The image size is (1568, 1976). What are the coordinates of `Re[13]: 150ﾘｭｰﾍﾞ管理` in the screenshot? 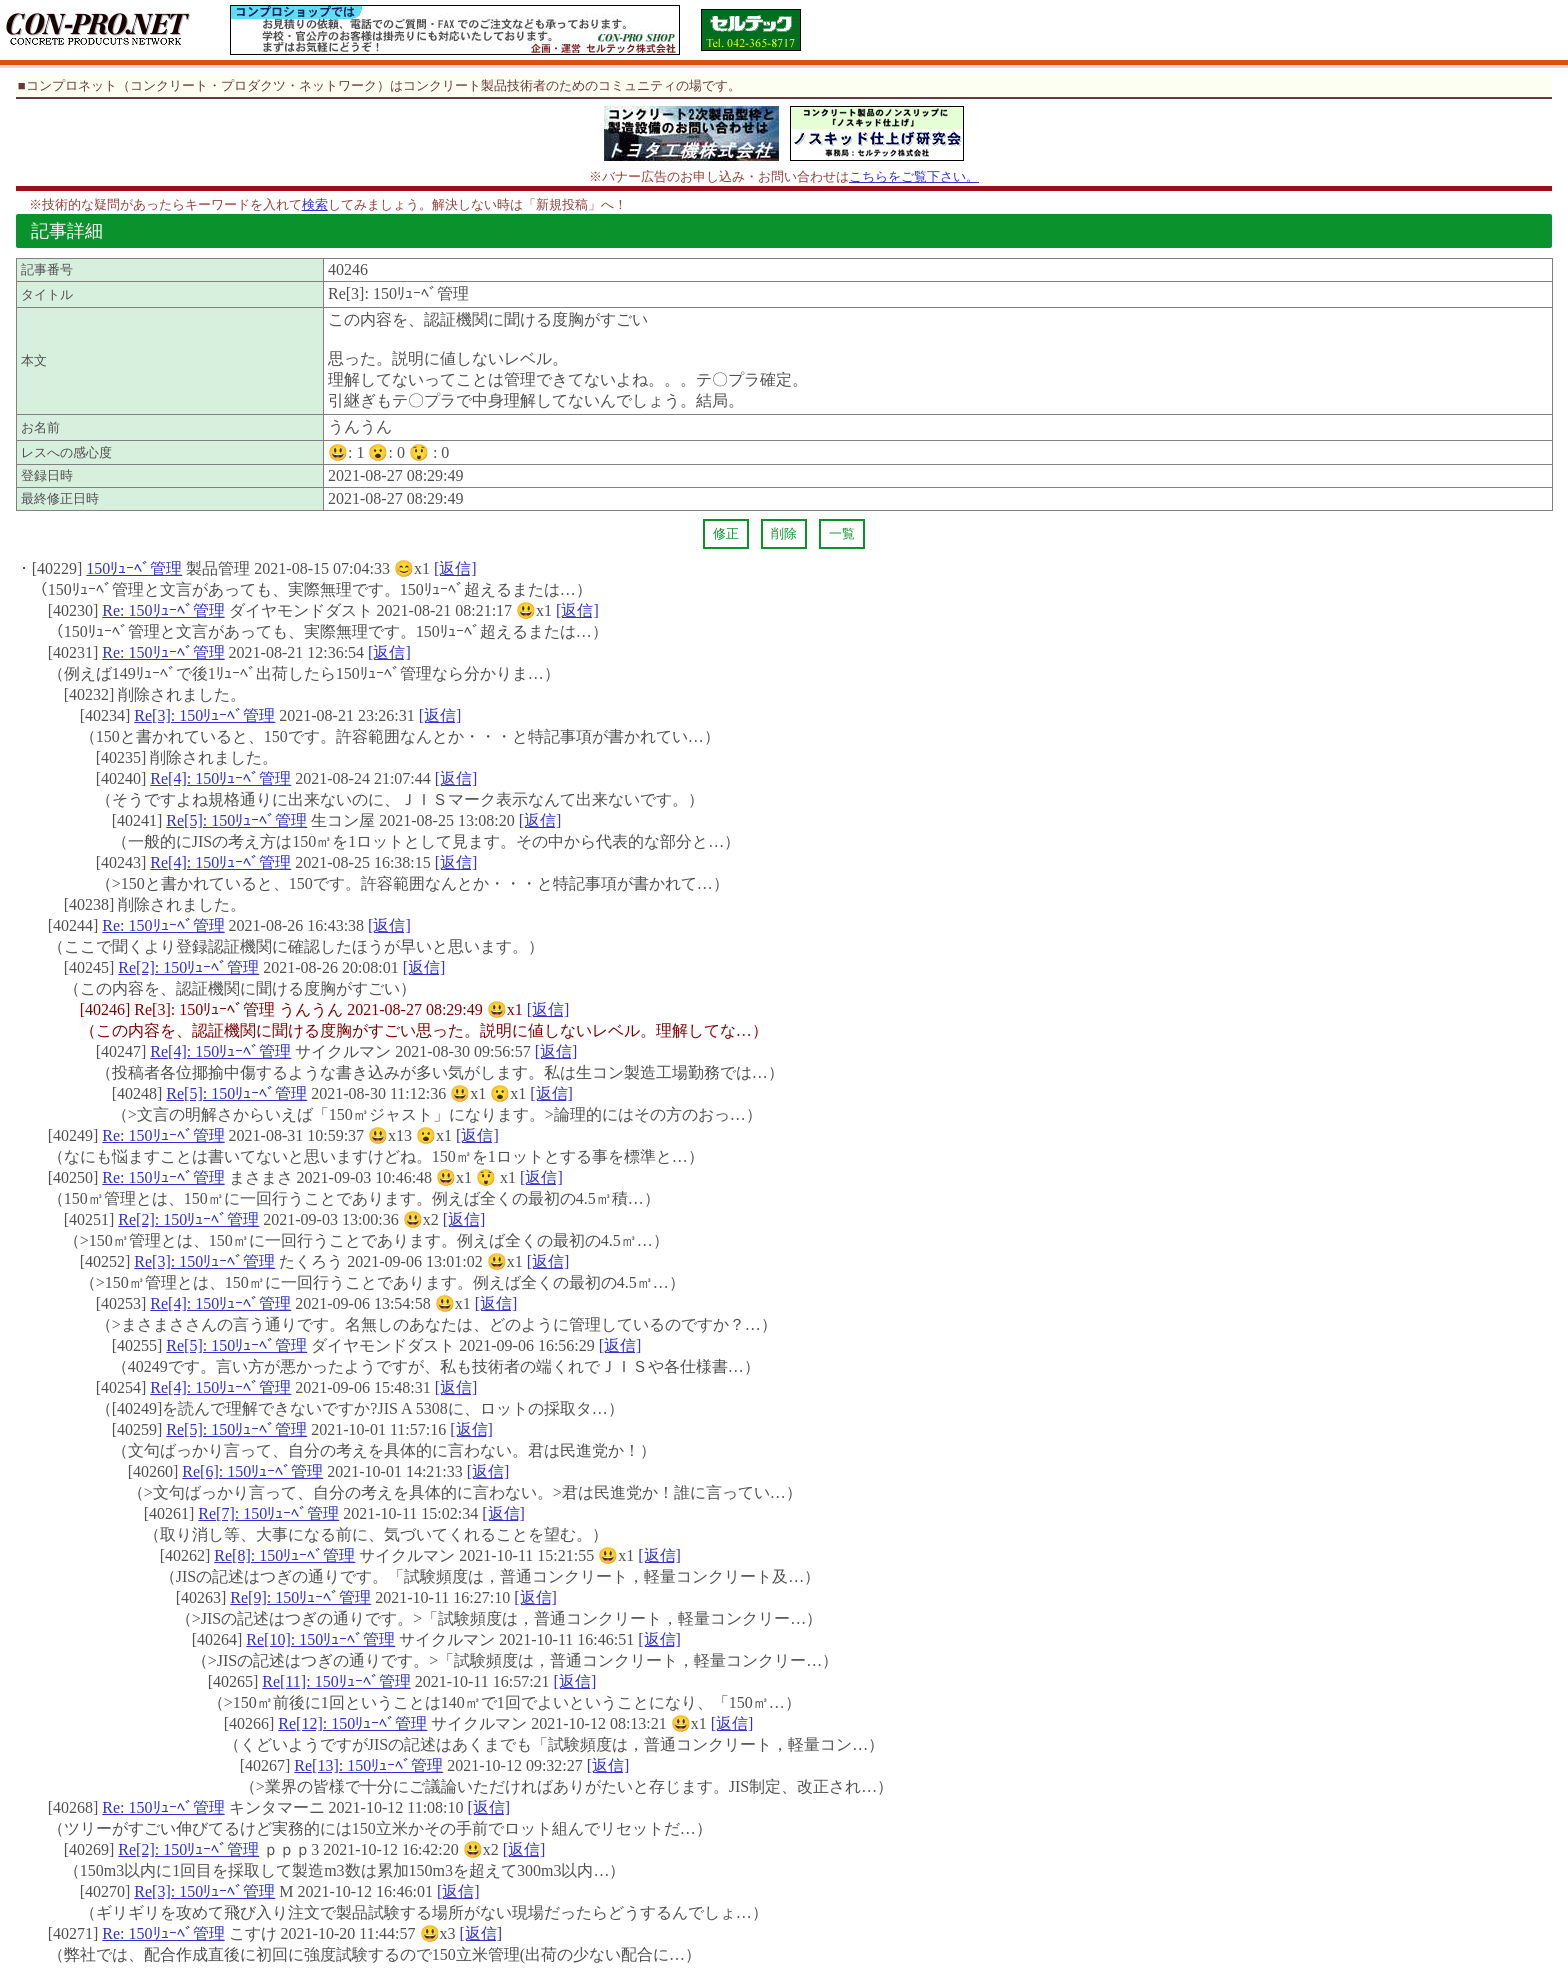 It's located at (368, 1765).